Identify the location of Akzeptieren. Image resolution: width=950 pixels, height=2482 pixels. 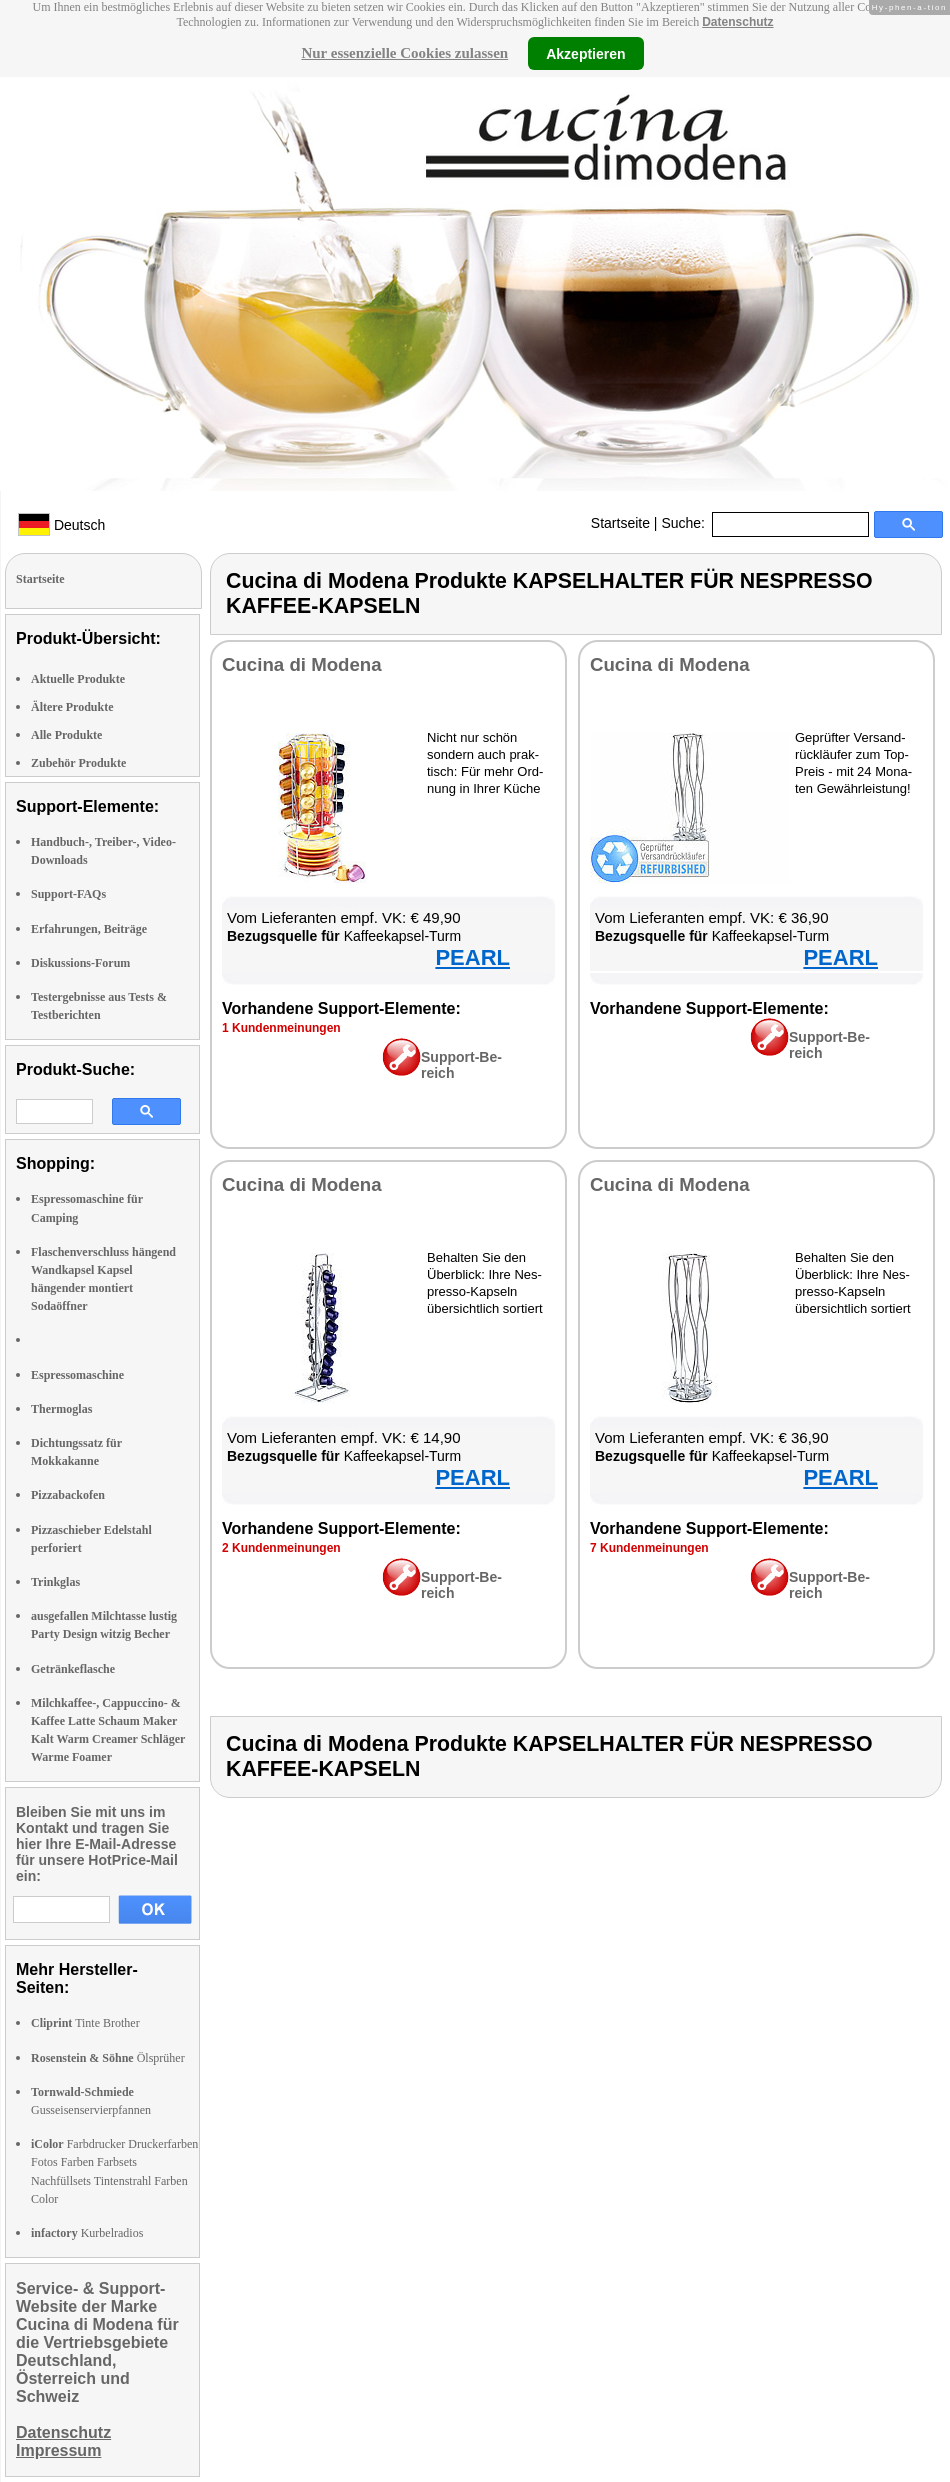
(585, 53).